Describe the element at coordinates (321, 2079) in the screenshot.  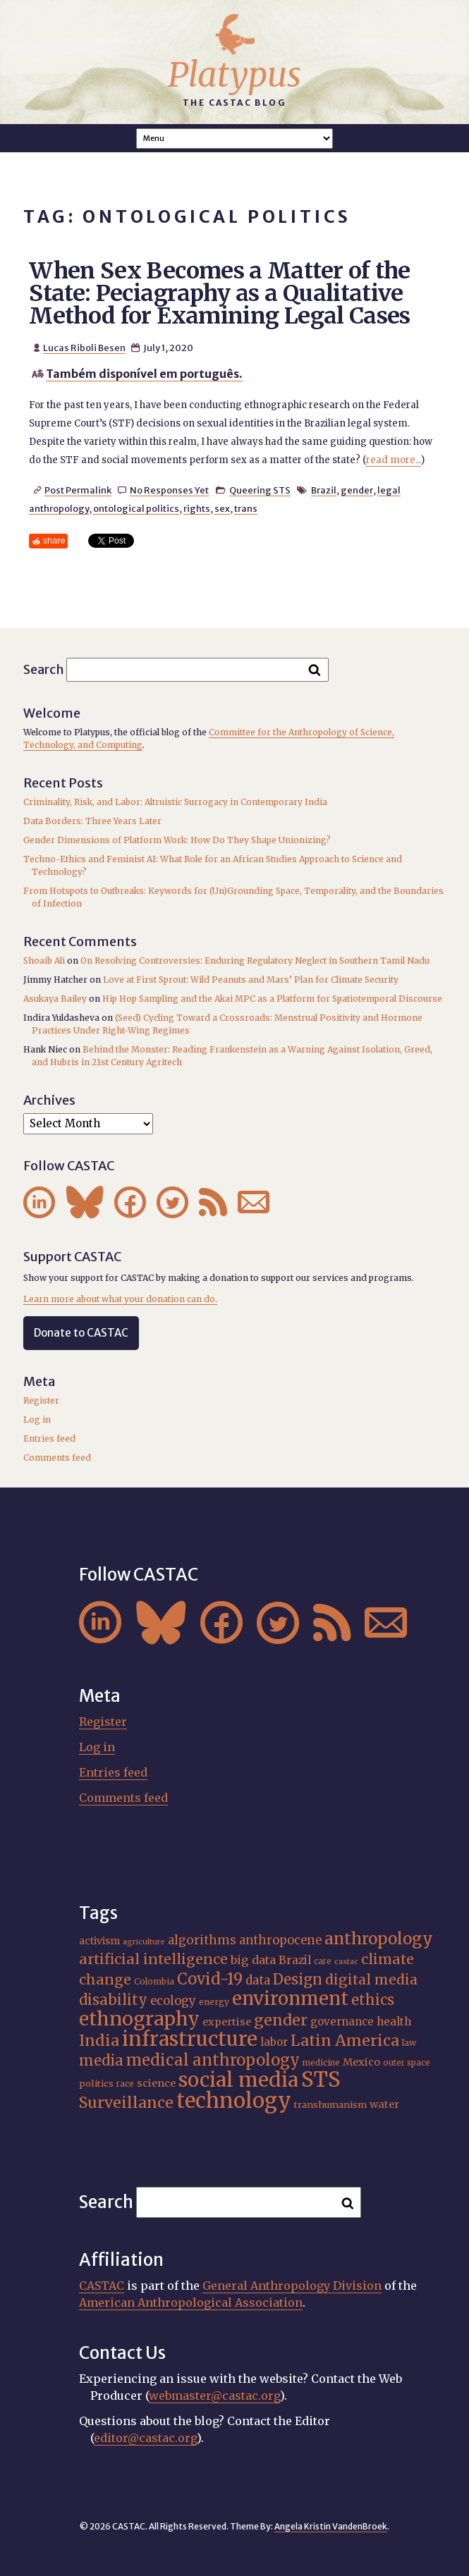
I see `STS [STS (72 items)]` at that location.